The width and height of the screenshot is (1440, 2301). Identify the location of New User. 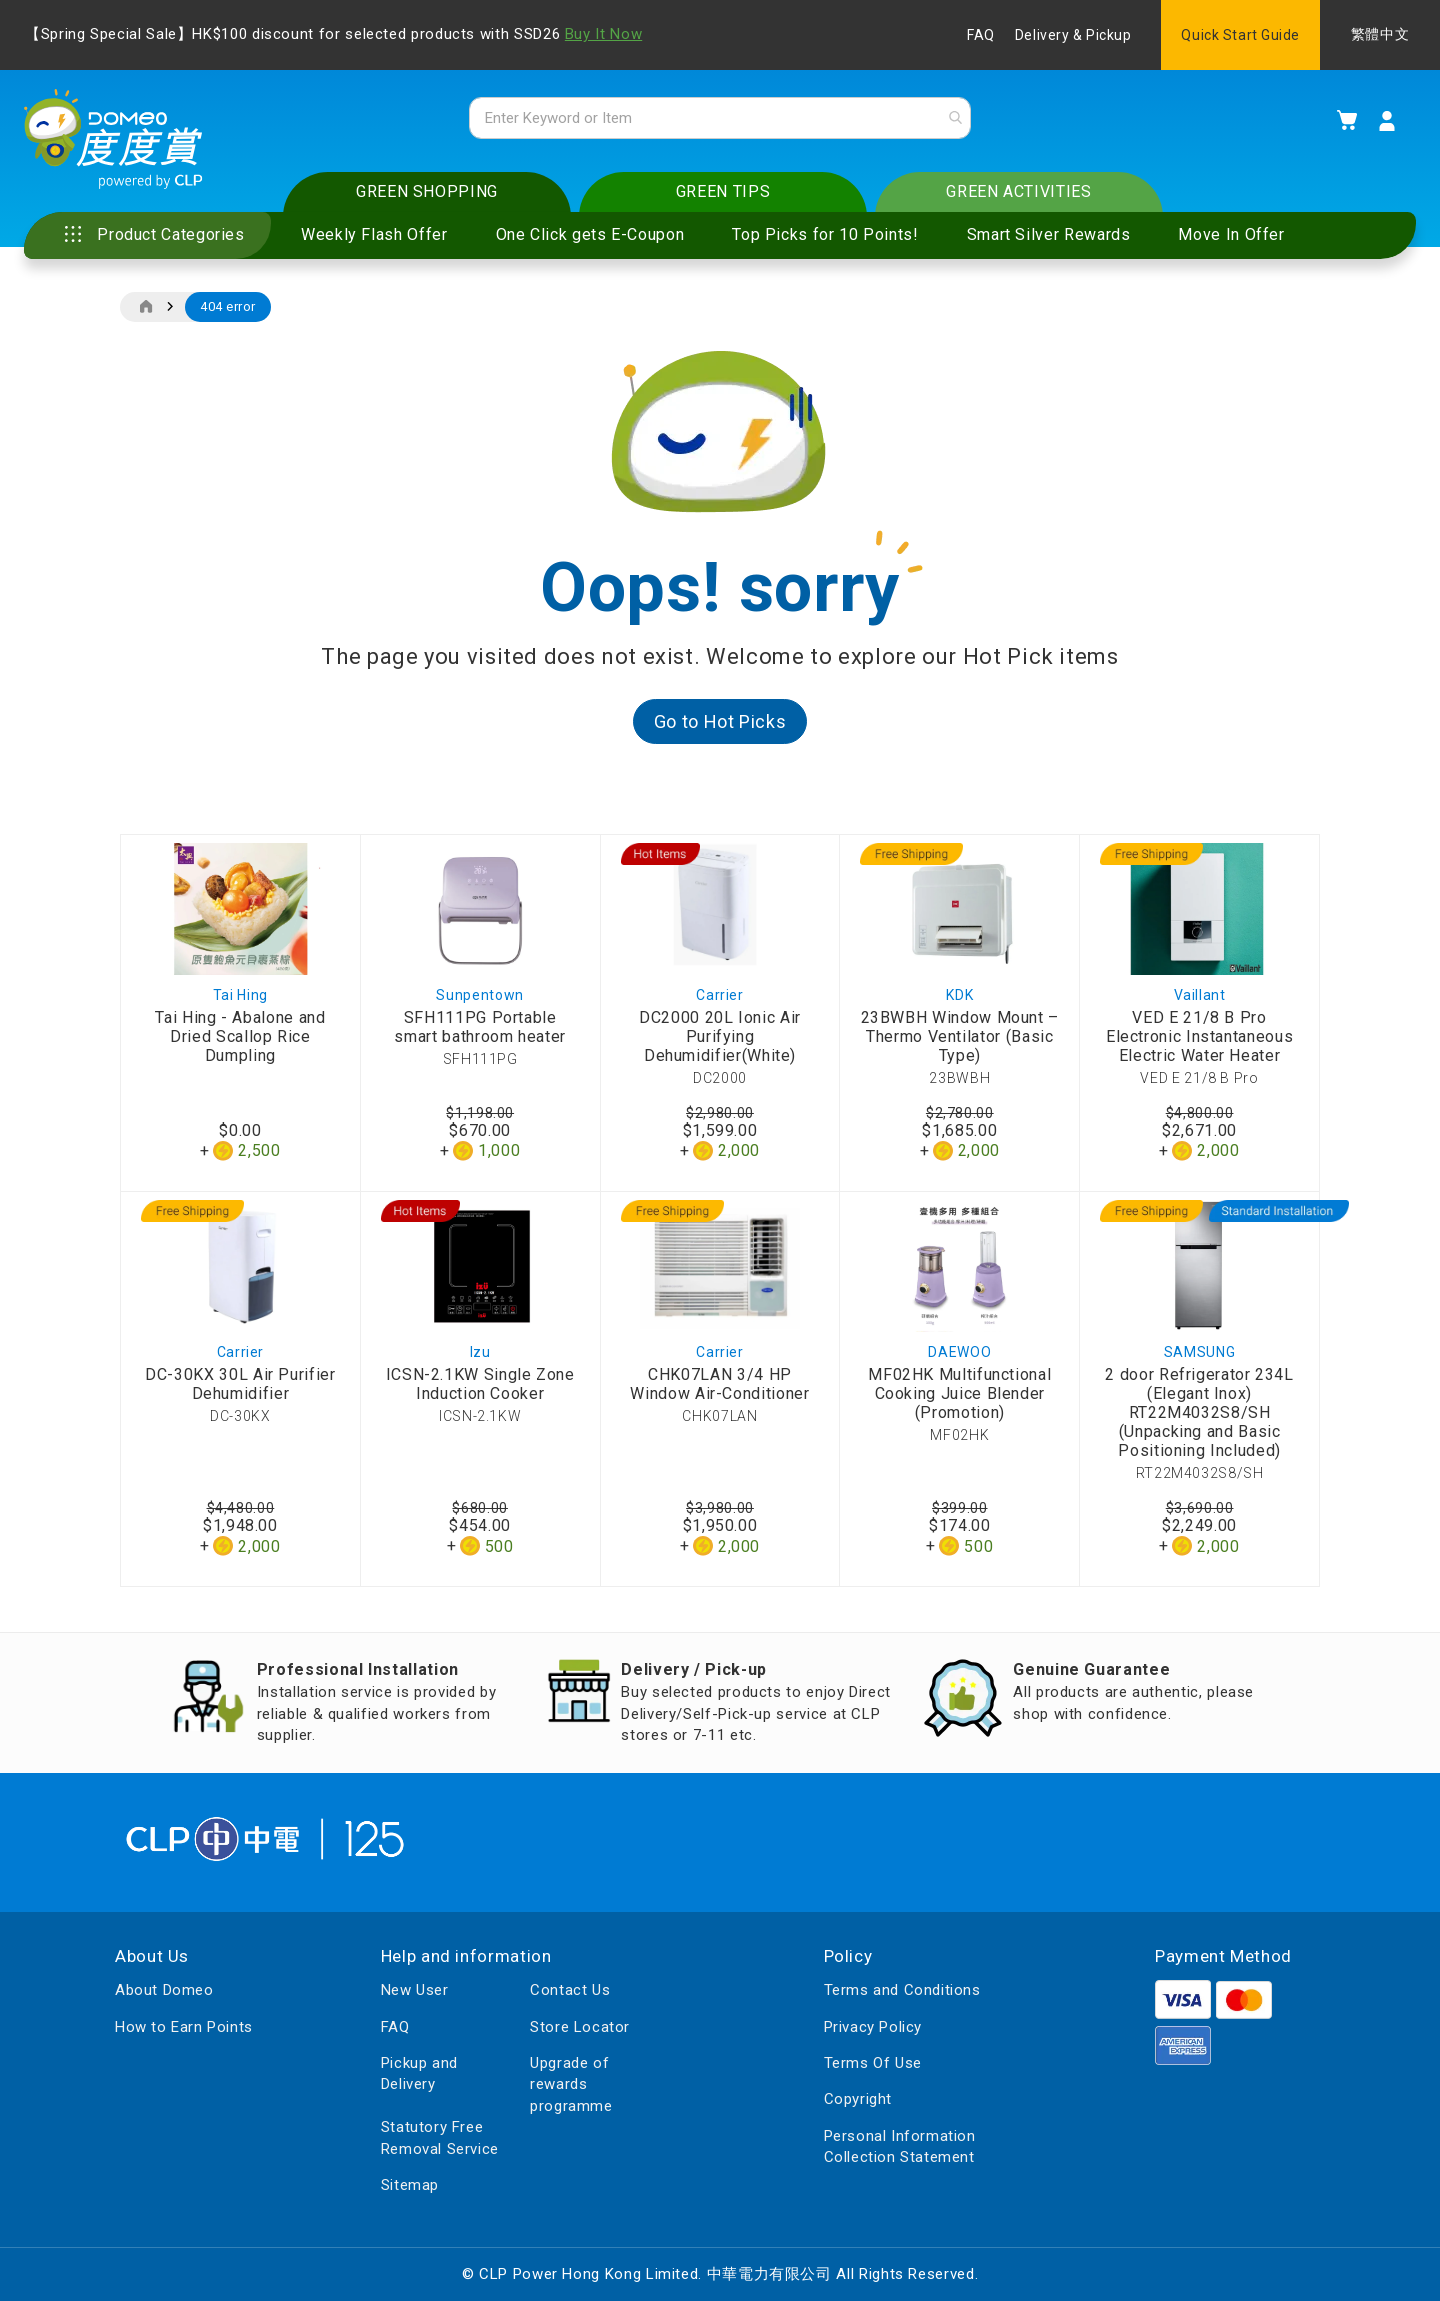
(415, 1990).